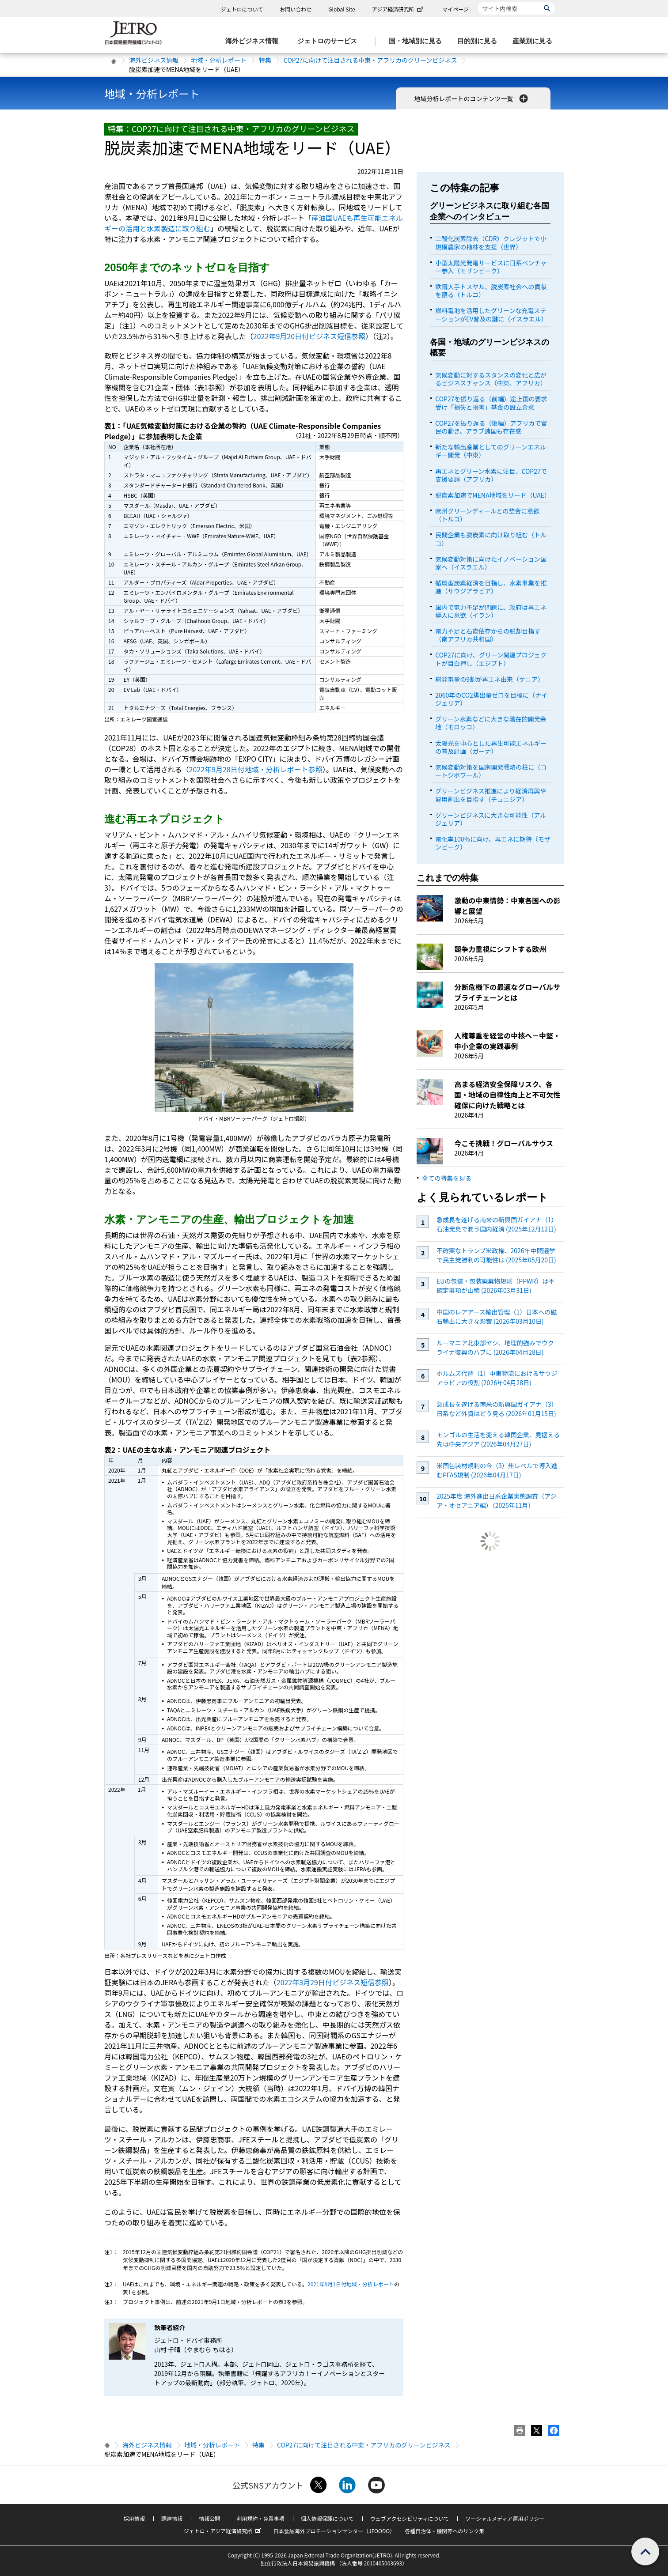  What do you see at coordinates (491, 747) in the screenshot?
I see `太陽光を中心とした再生可能エネルギーの普及計画（ガーナ）` at bounding box center [491, 747].